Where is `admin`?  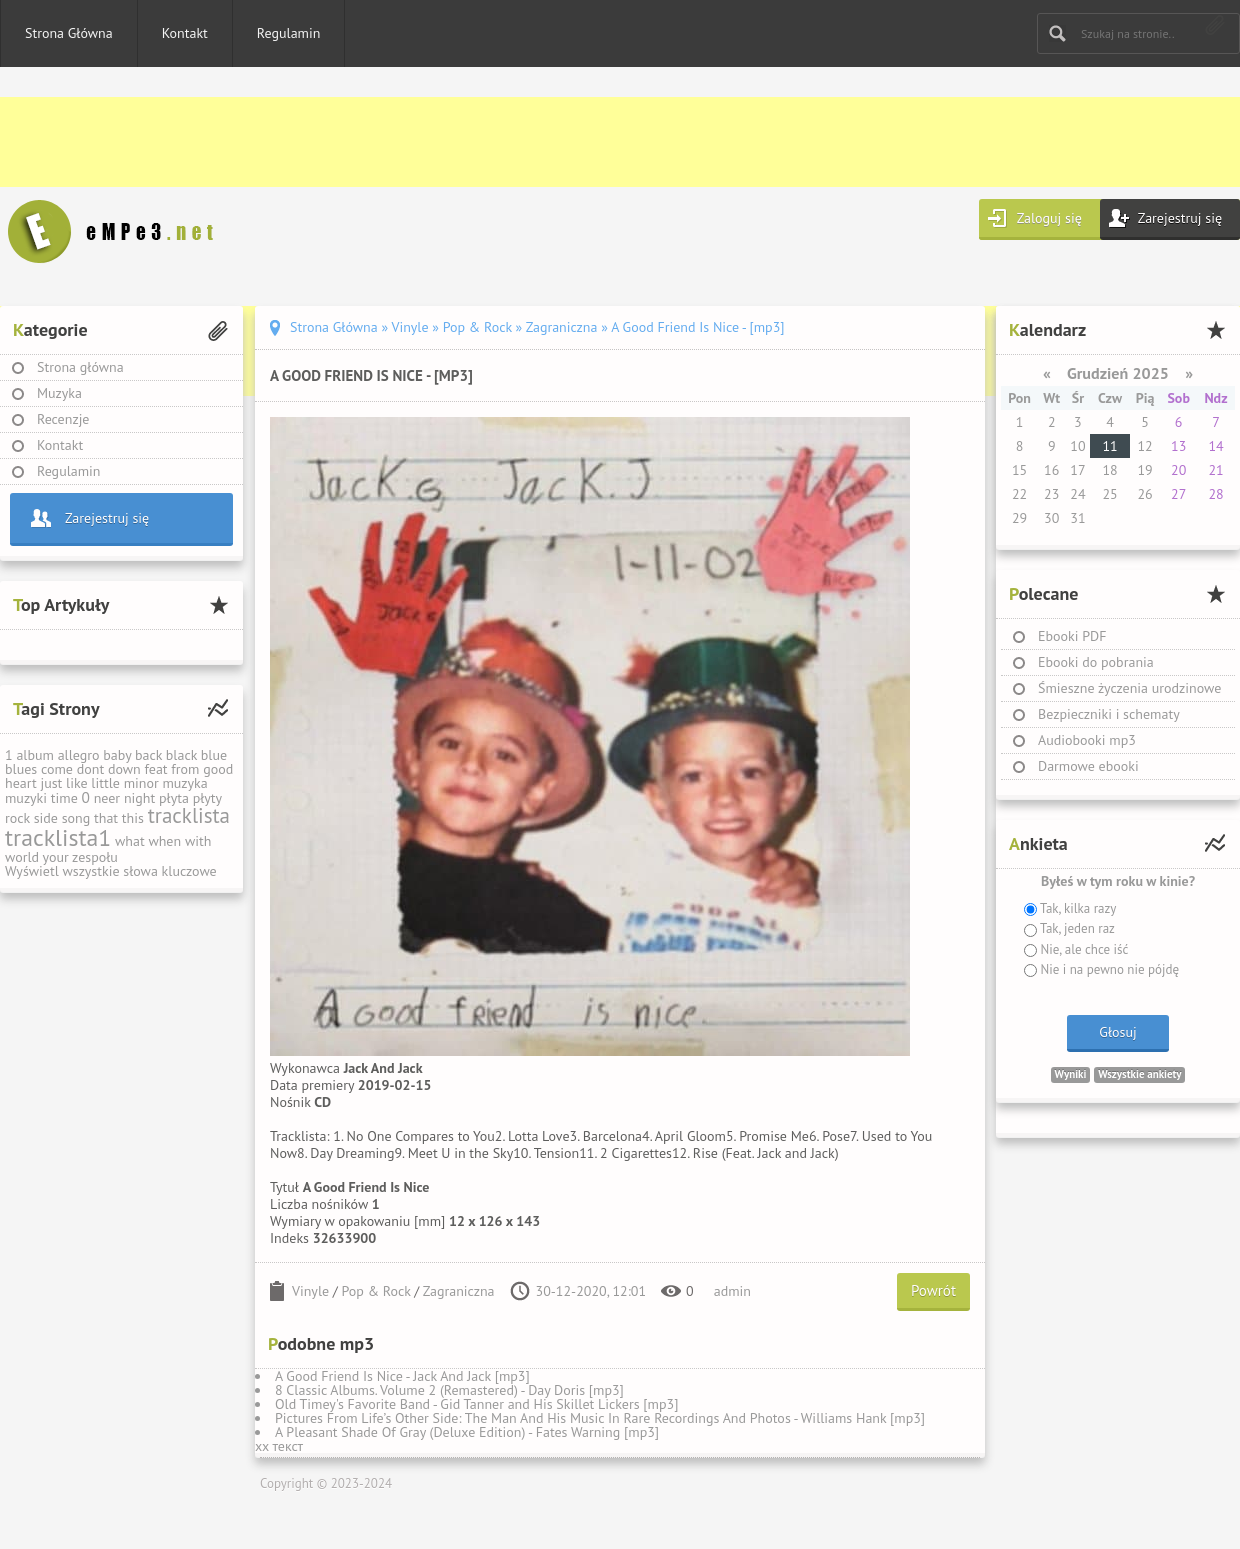
admin is located at coordinates (732, 1291).